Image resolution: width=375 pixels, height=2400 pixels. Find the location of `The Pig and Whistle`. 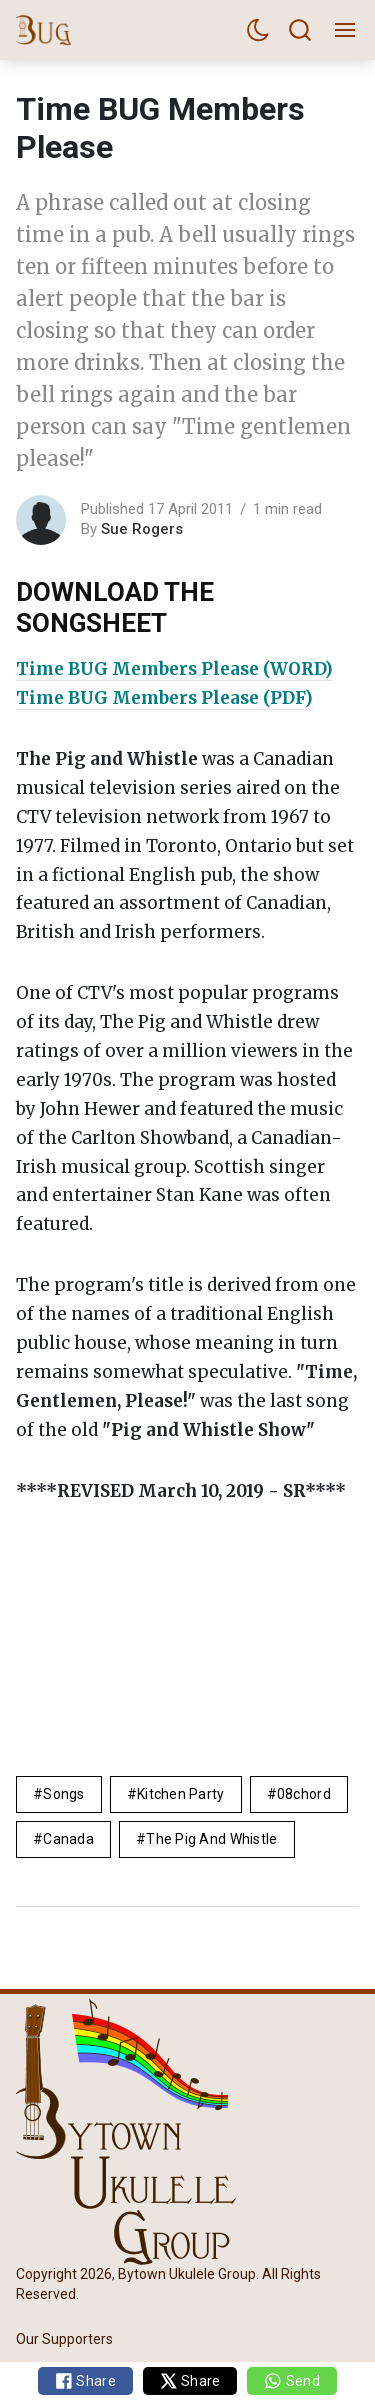

The Pig and Whistle is located at coordinates (211, 1839).